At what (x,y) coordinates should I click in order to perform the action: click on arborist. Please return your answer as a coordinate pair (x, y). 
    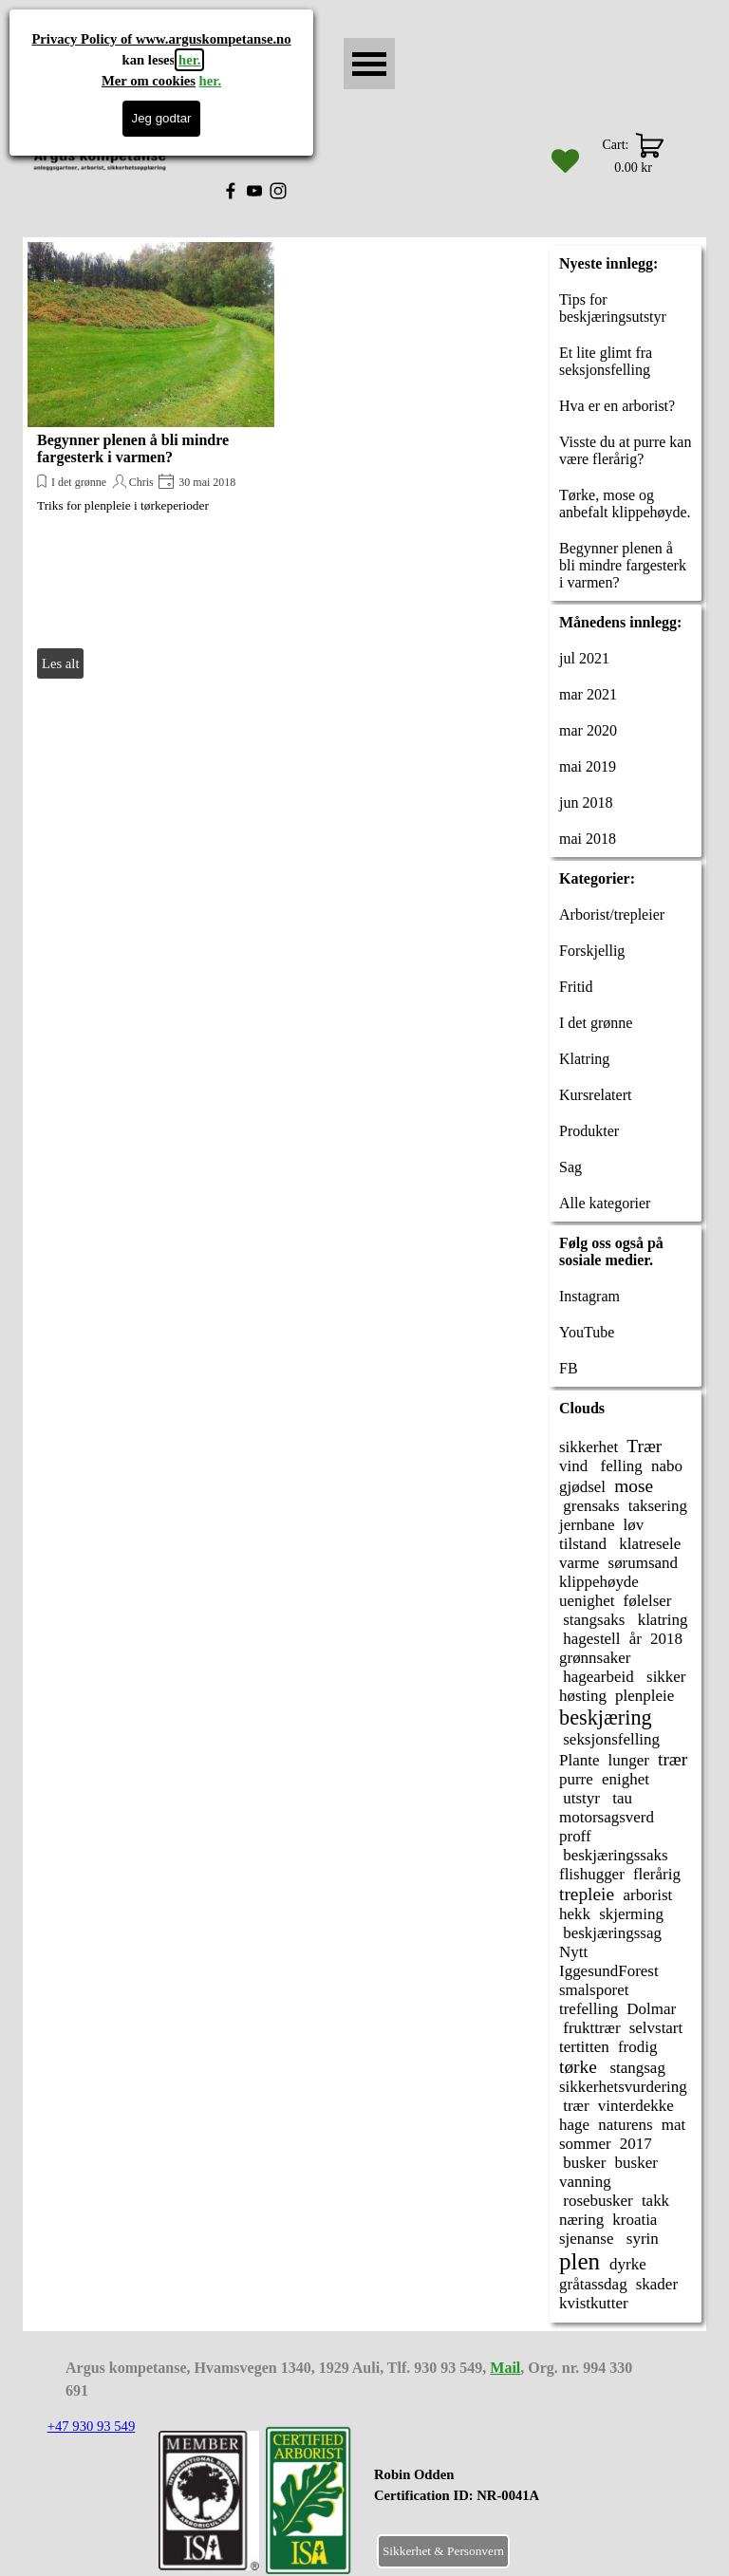
    Looking at the image, I should click on (647, 1895).